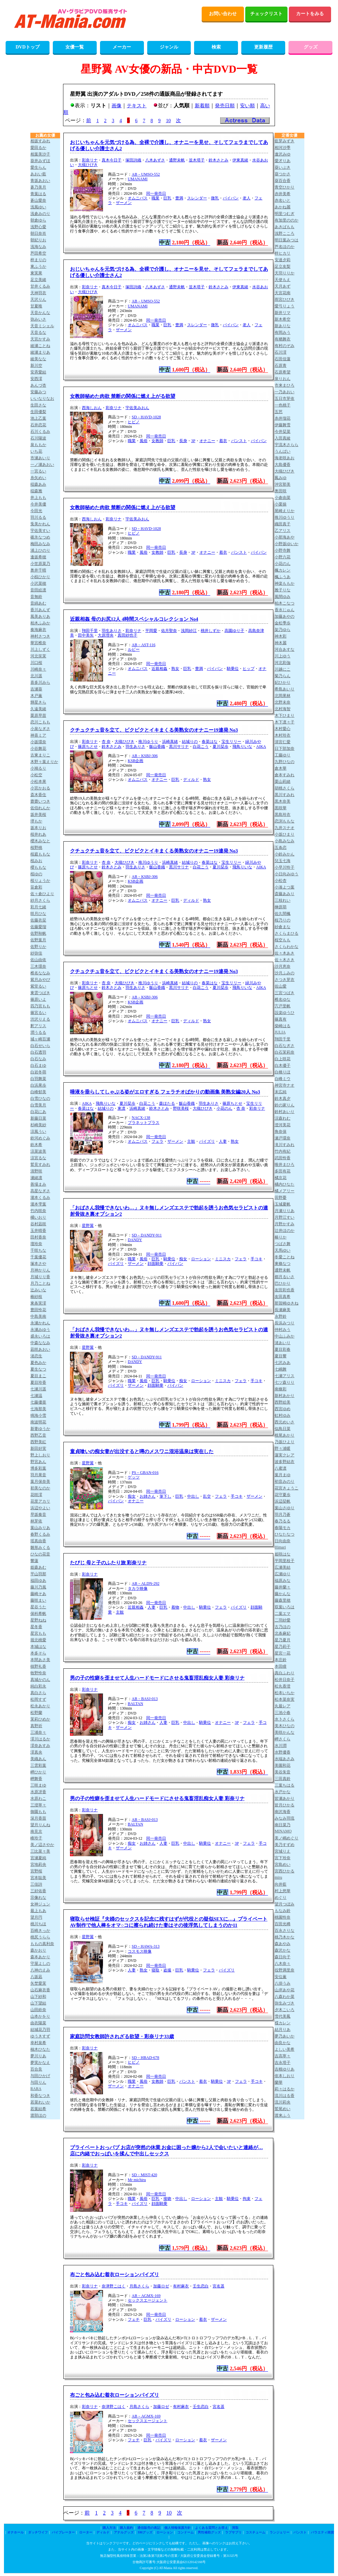 This screenshot has width=338, height=2576. What do you see at coordinates (282, 1151) in the screenshot?
I see `竹内有紀` at bounding box center [282, 1151].